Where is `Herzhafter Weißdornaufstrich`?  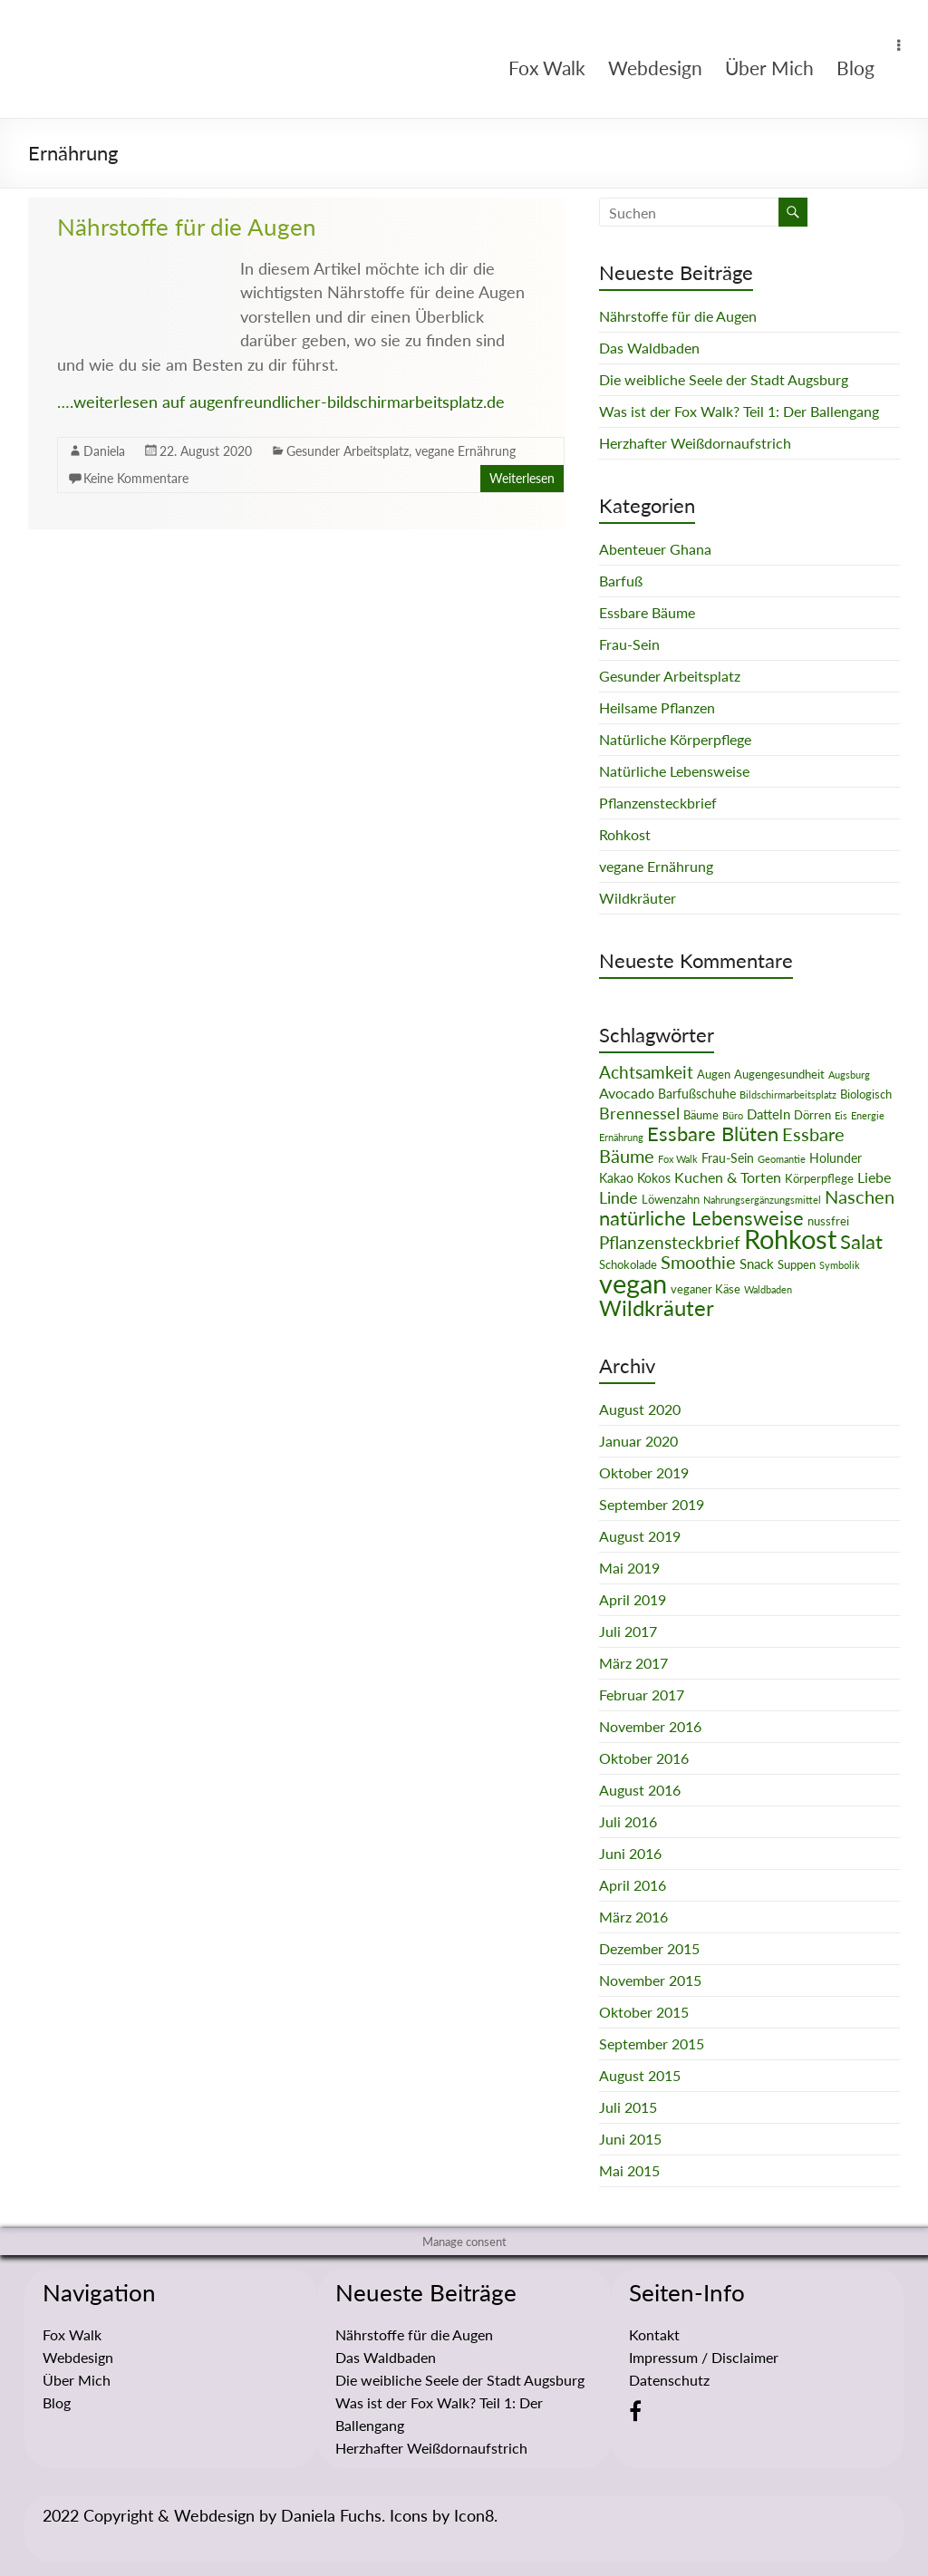
Herzhafter Weißdornaufstrich is located at coordinates (695, 442).